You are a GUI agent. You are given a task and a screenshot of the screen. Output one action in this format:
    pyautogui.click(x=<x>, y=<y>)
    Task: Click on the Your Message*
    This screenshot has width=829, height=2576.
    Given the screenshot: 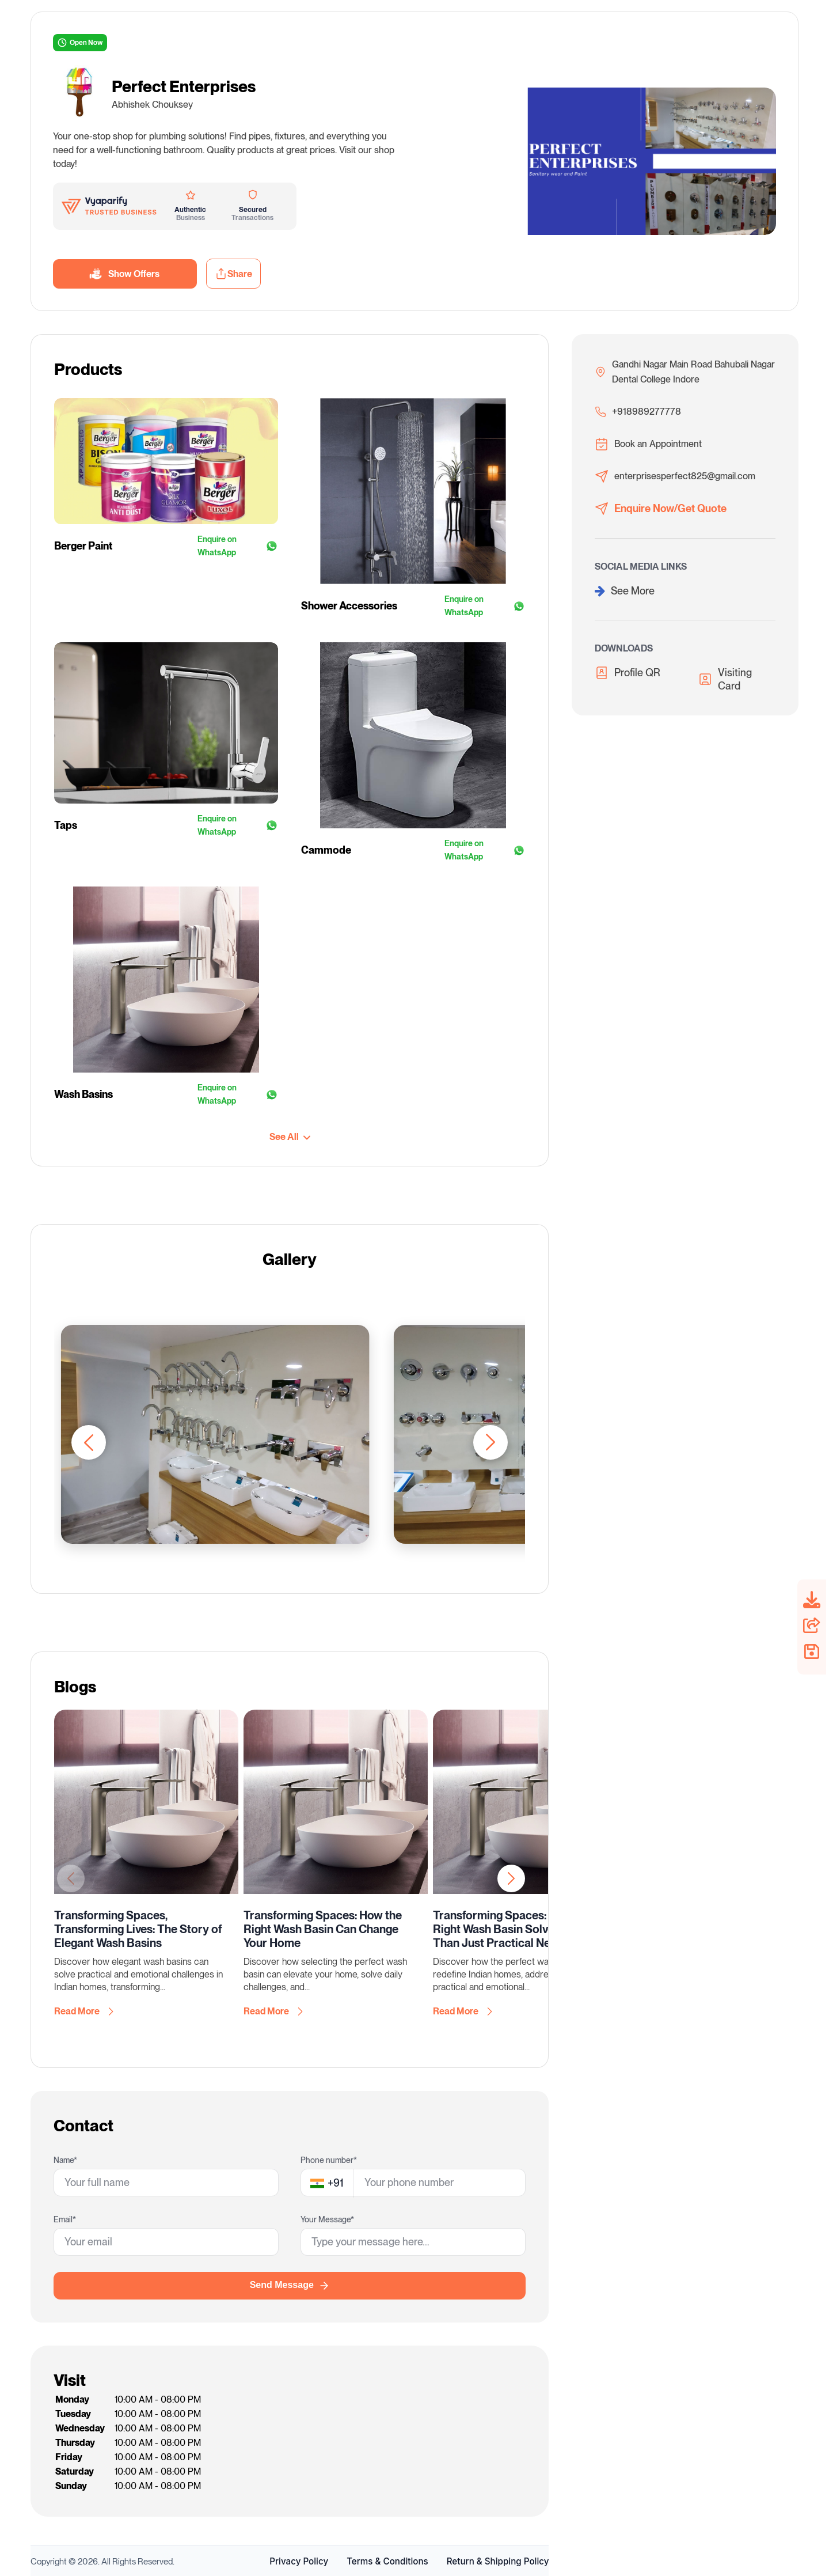 What is the action you would take?
    pyautogui.click(x=327, y=2219)
    